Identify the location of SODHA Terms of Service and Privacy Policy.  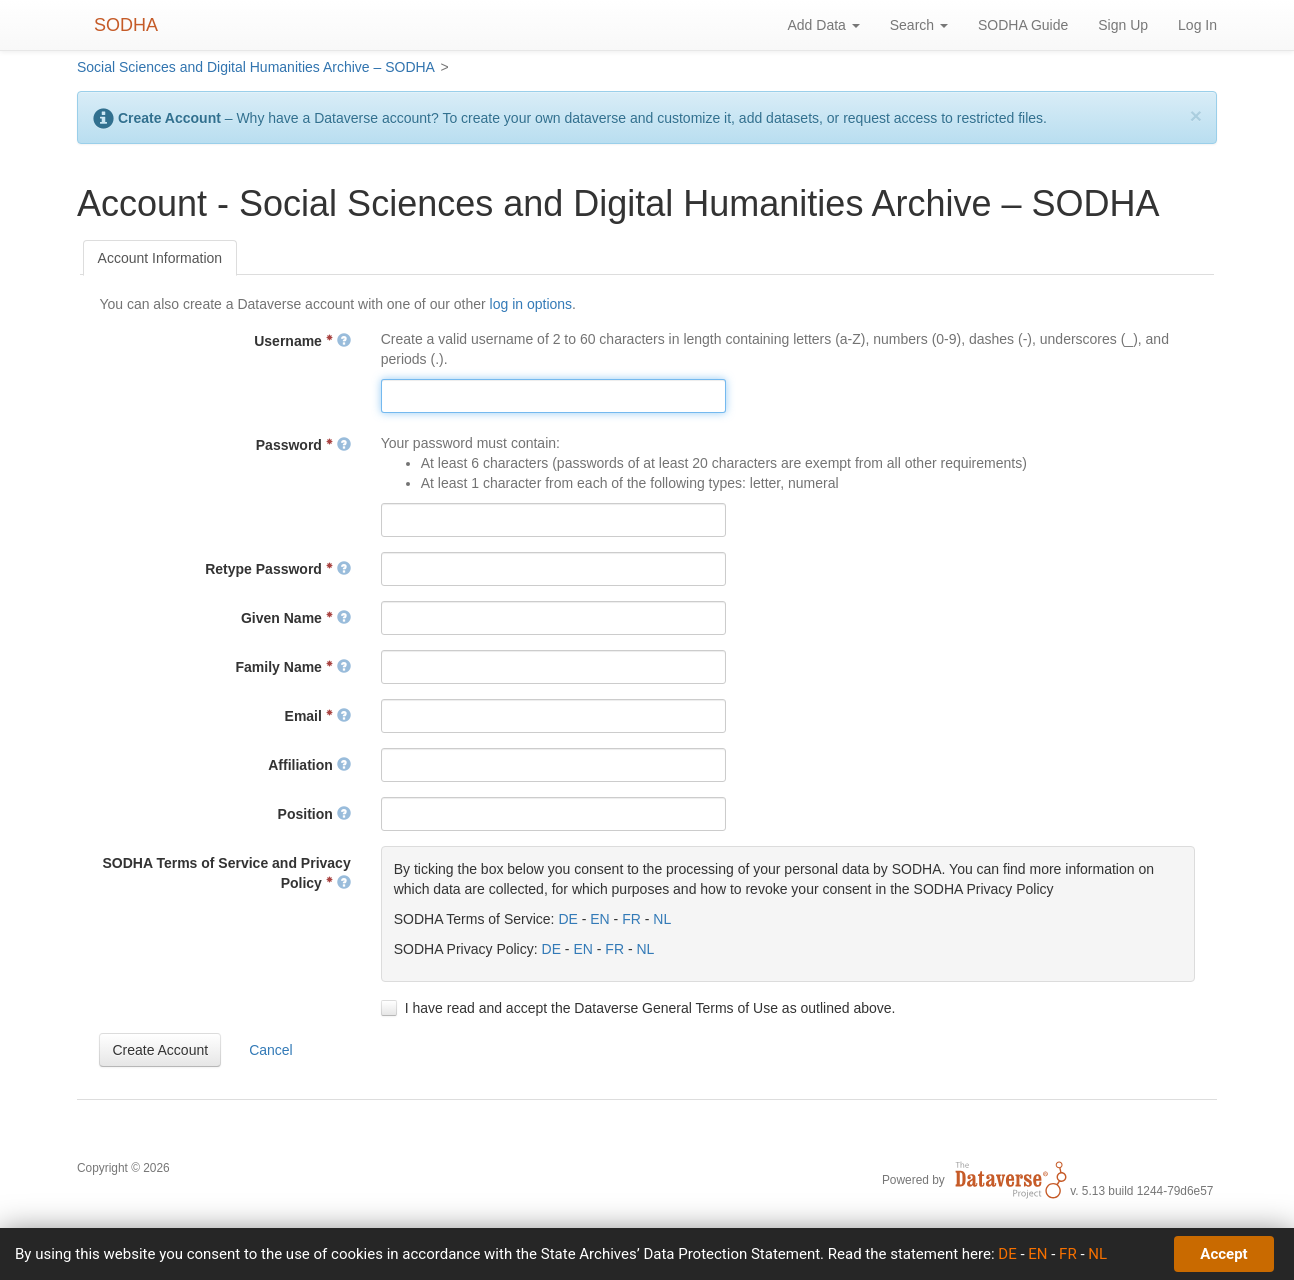
(226, 873).